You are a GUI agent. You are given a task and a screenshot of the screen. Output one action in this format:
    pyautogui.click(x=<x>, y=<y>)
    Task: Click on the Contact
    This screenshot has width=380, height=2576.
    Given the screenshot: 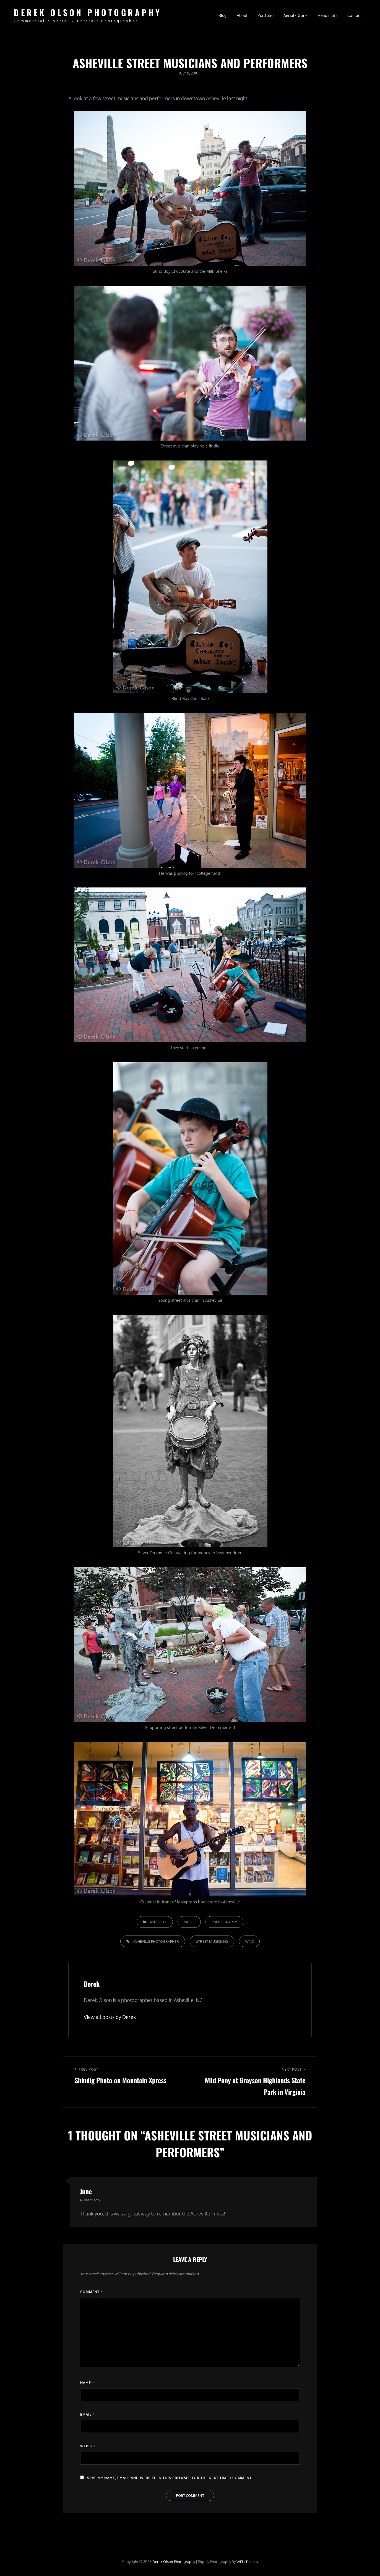 What is the action you would take?
    pyautogui.click(x=354, y=15)
    